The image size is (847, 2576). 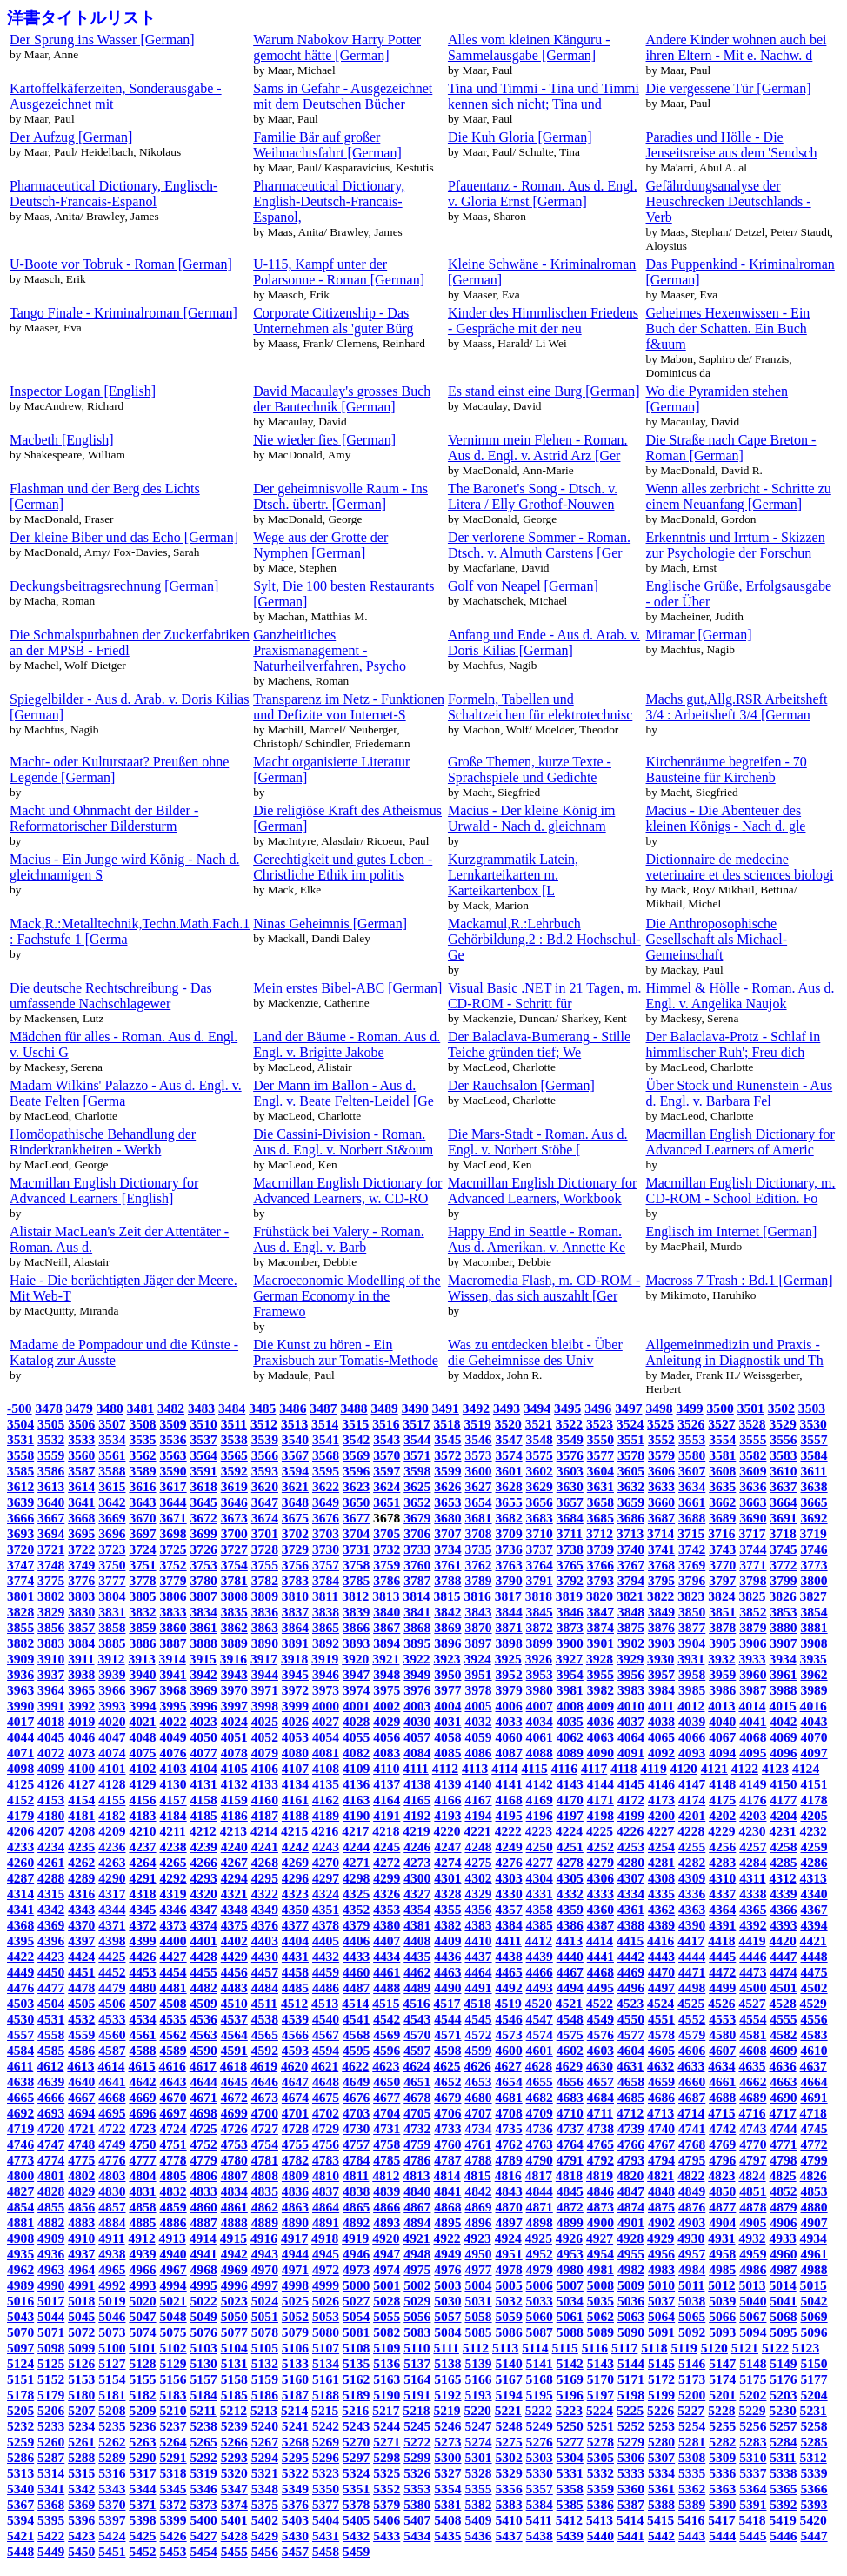 I want to click on Tina und Timmi - Tina und Timmi kennen sich nicht; Tina und, so click(x=543, y=96).